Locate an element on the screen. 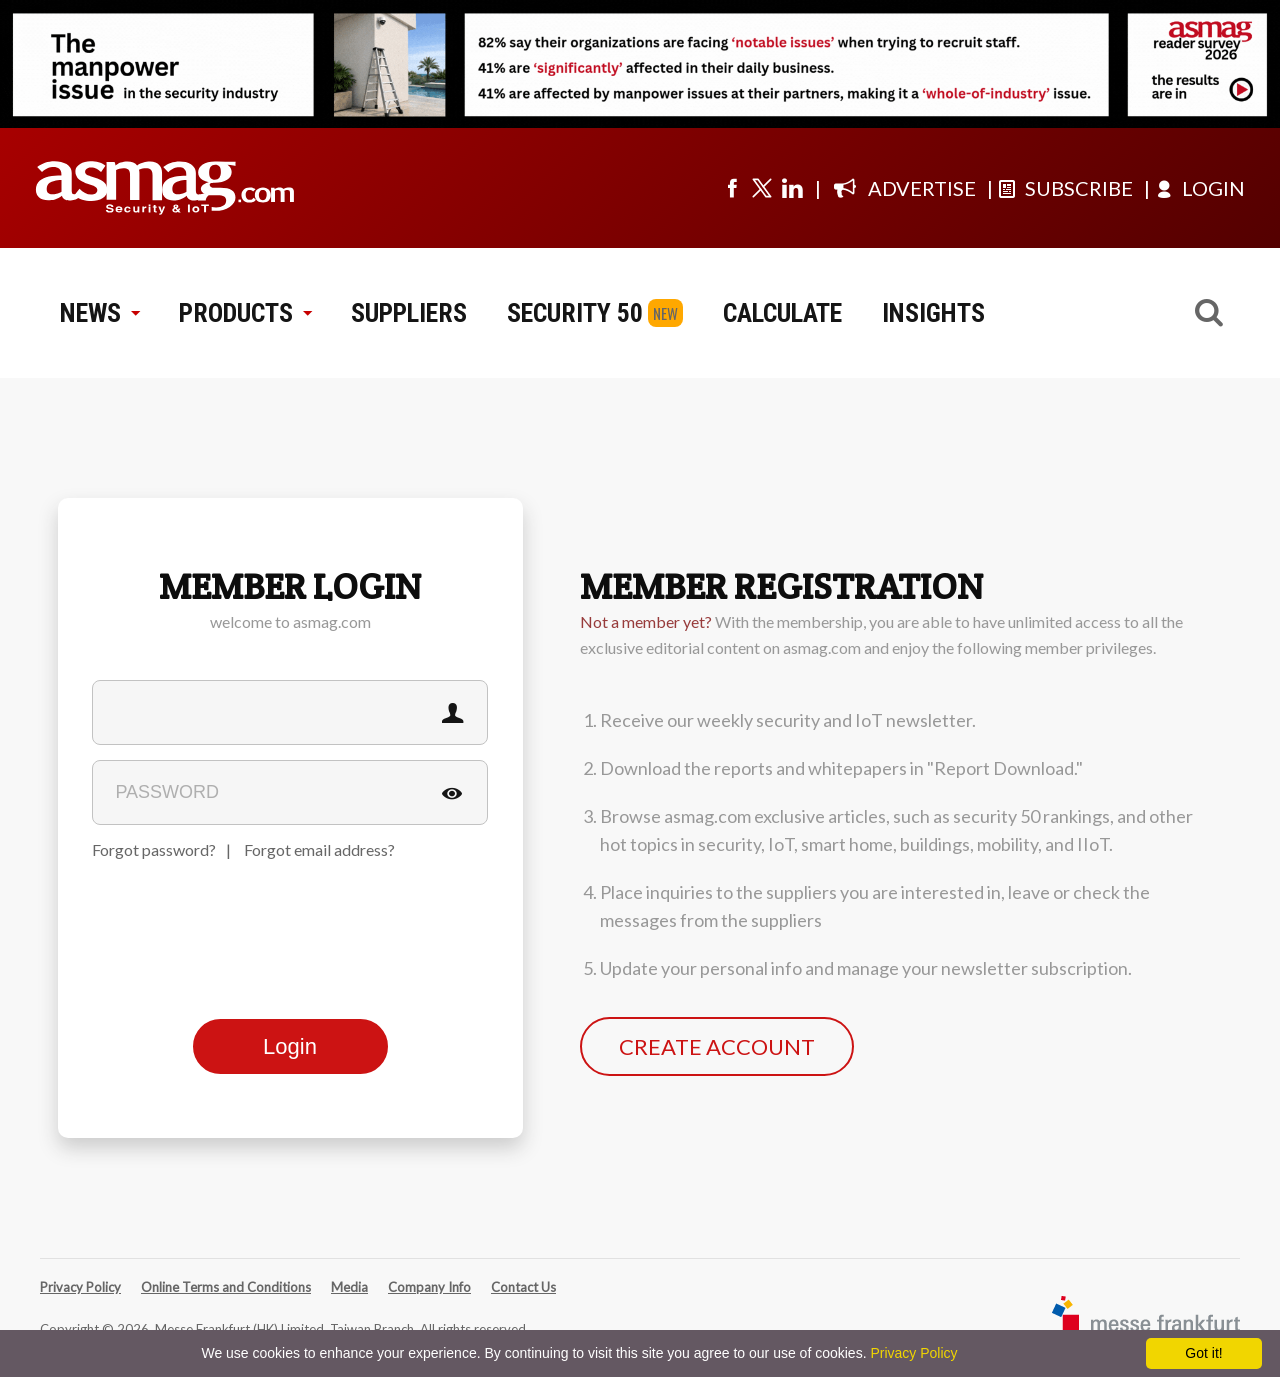 This screenshot has width=1280, height=1377. Privacy Policy is located at coordinates (80, 1287).